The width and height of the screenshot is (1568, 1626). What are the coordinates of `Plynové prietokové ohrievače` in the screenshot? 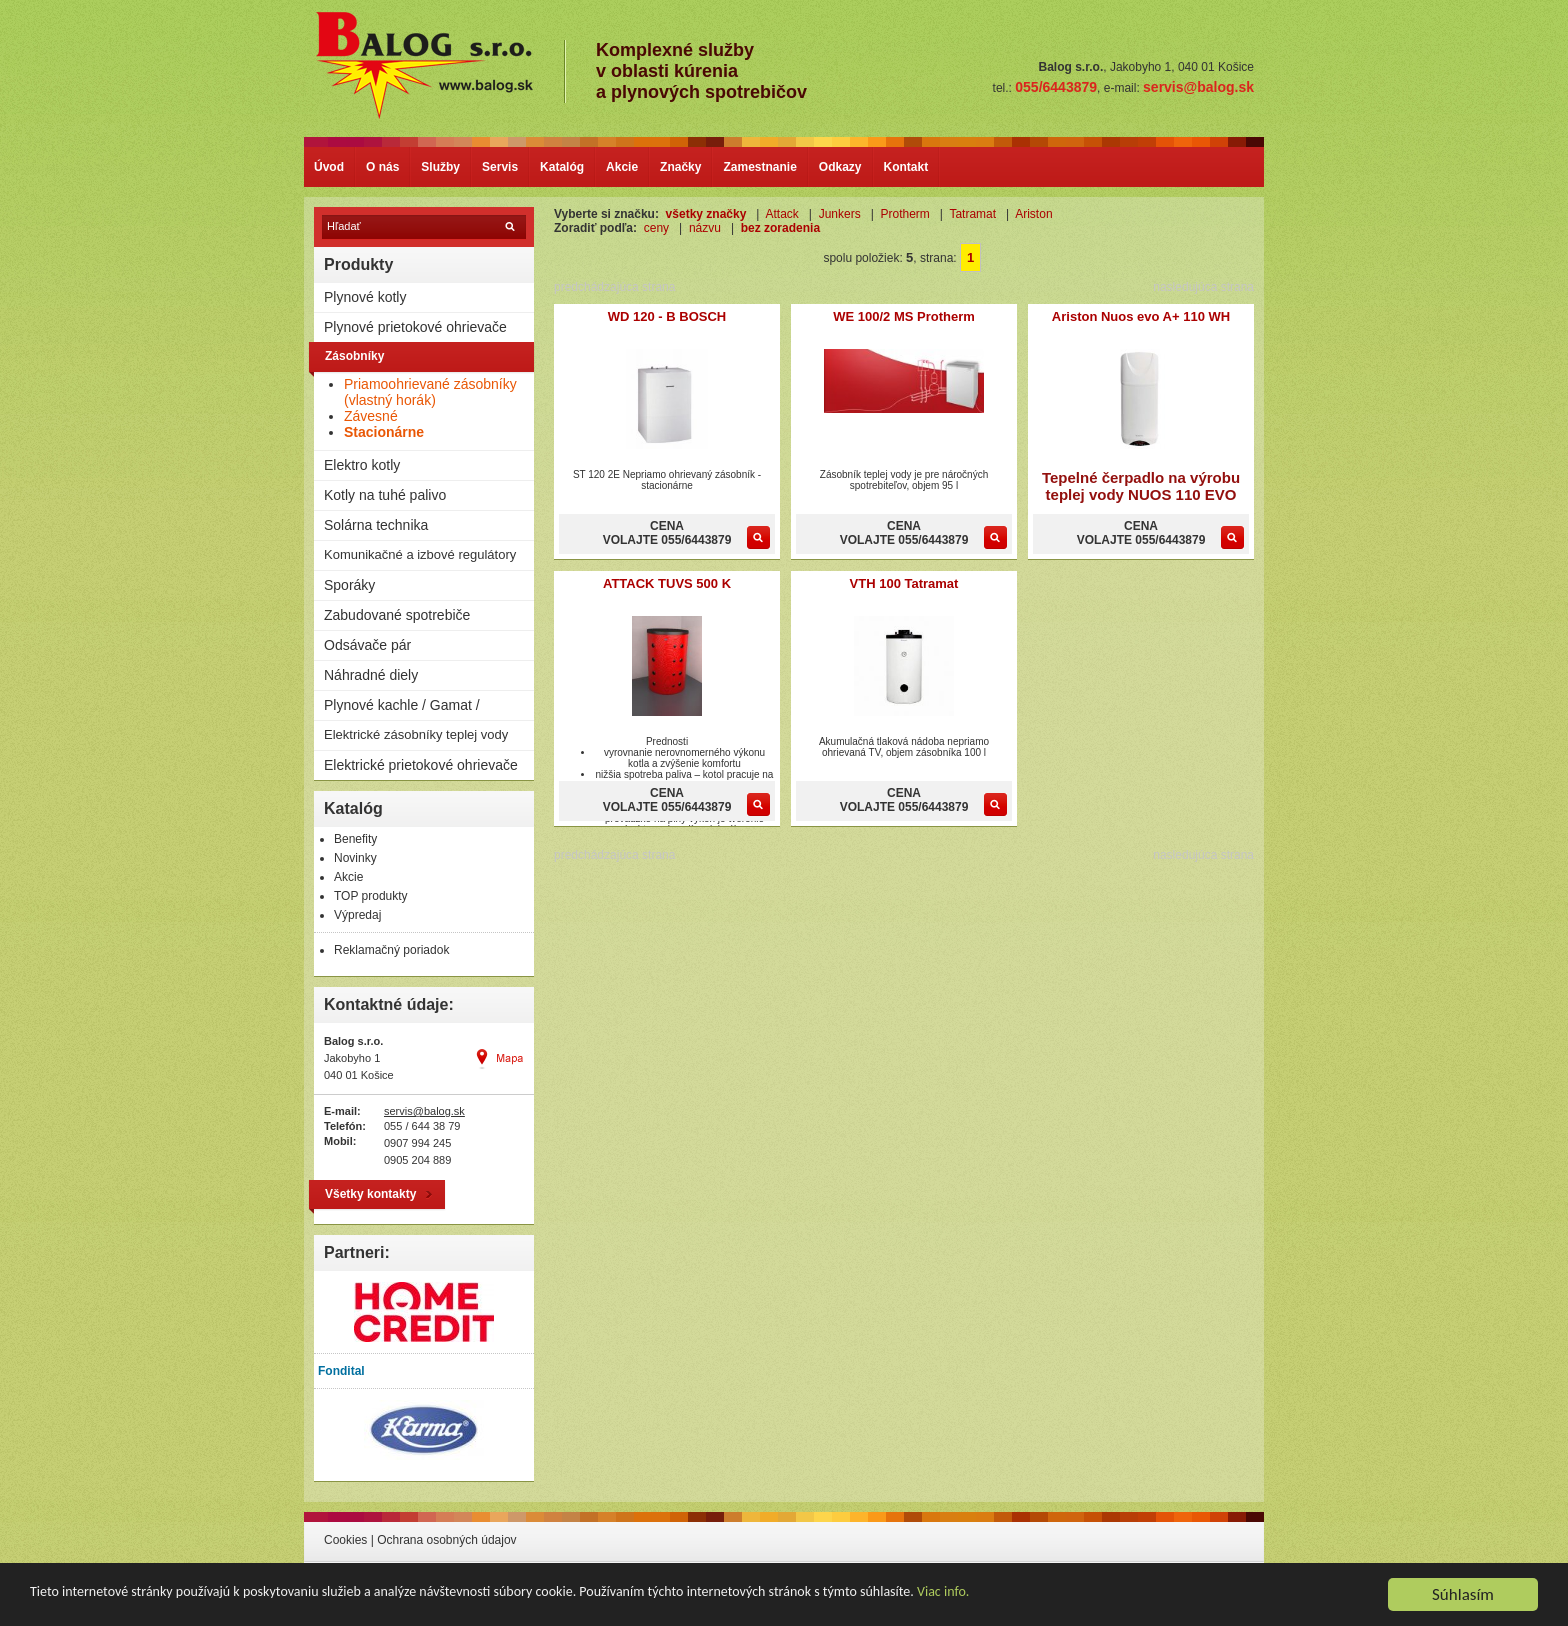 It's located at (415, 327).